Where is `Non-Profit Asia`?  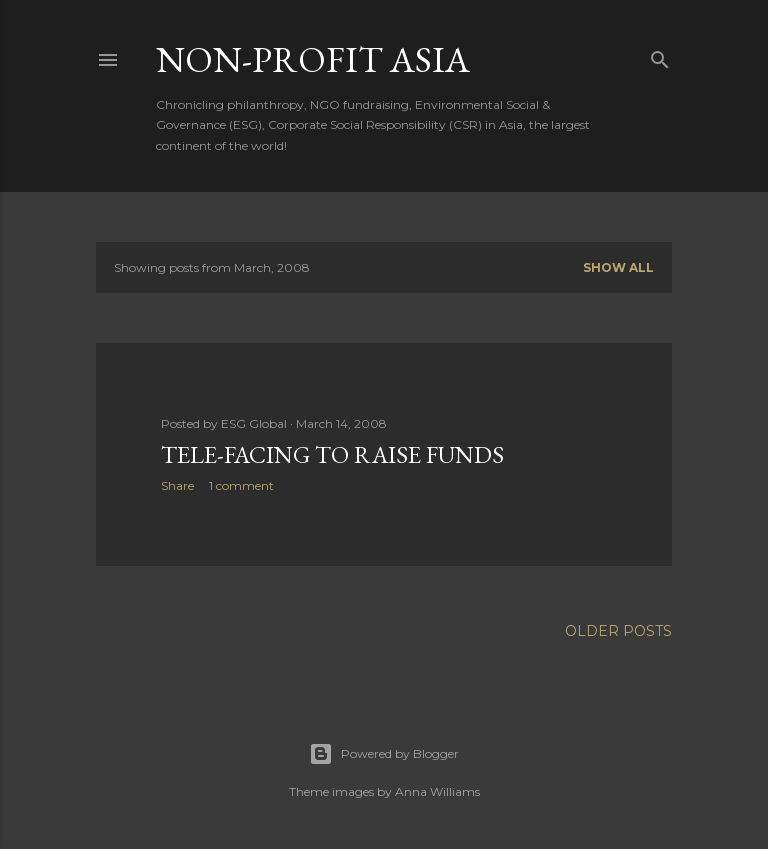
Non-Profit Asia is located at coordinates (313, 59).